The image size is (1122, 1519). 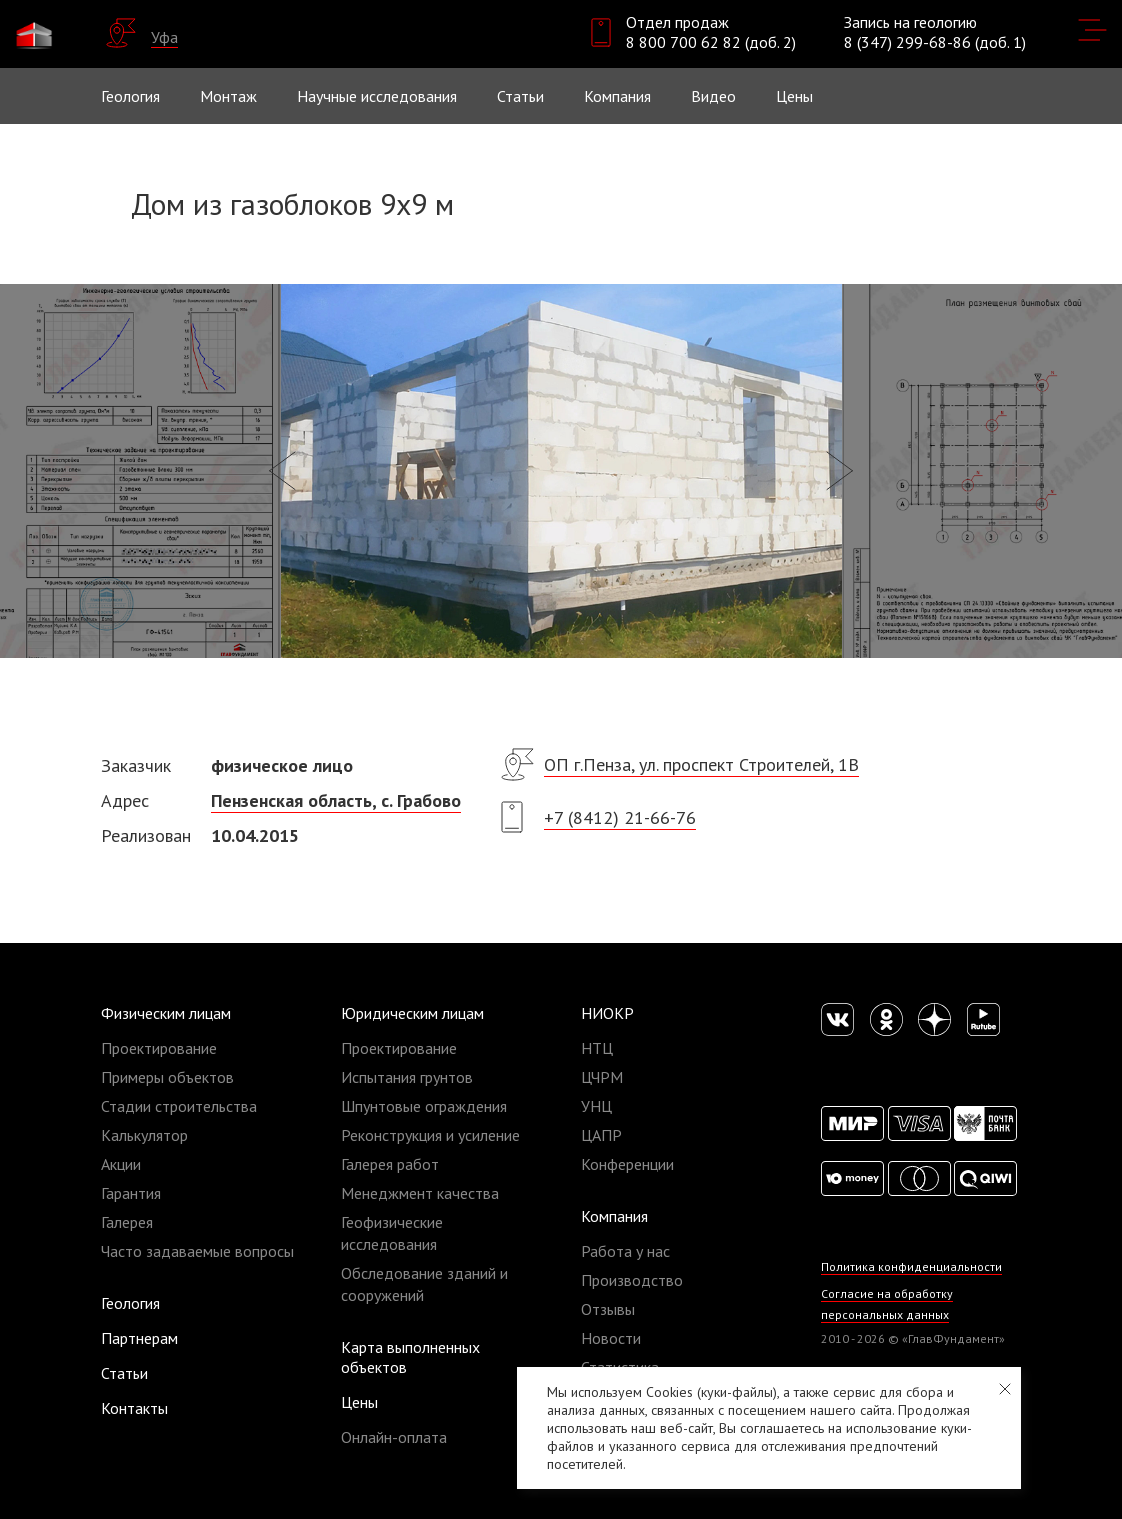 I want to click on Онлайн-оплата, so click(x=394, y=1437).